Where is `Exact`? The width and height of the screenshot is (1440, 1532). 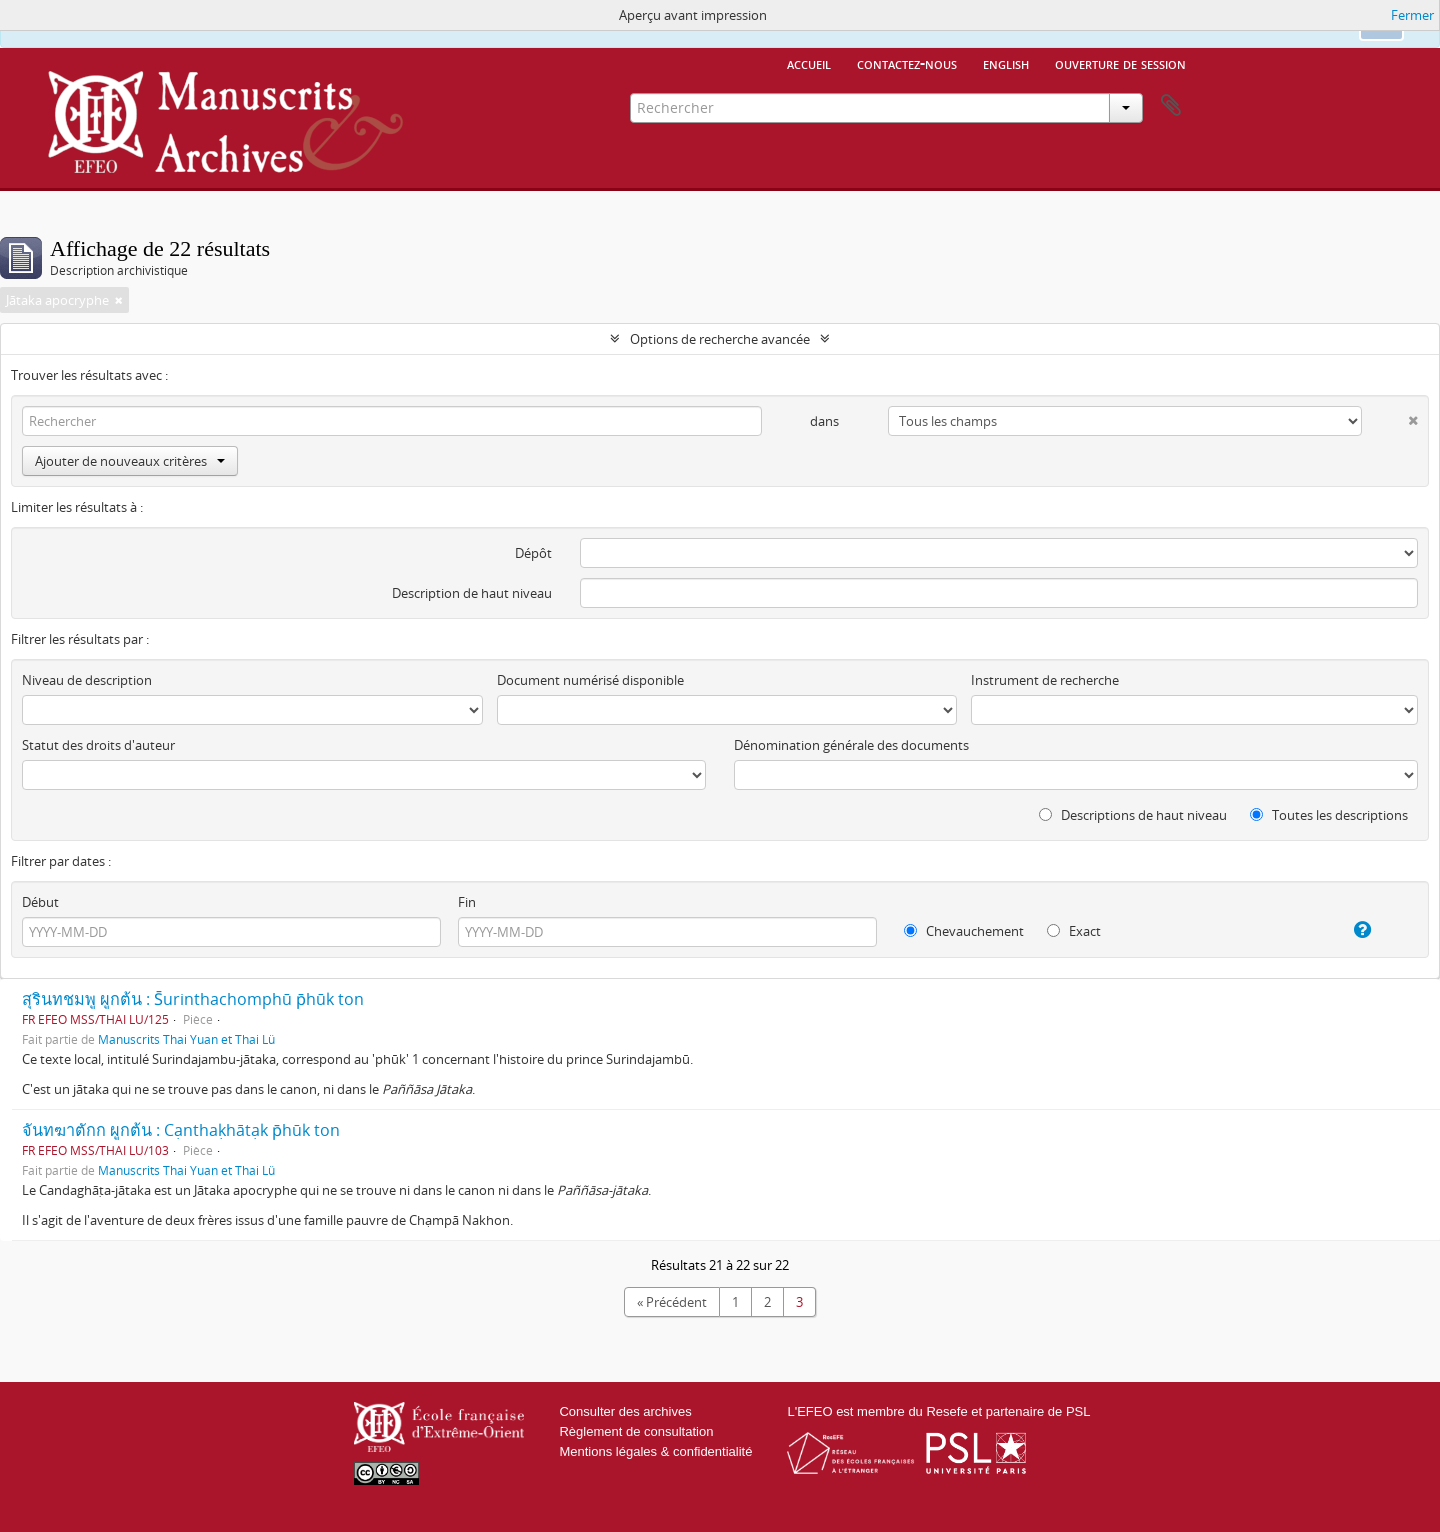 Exact is located at coordinates (1074, 931).